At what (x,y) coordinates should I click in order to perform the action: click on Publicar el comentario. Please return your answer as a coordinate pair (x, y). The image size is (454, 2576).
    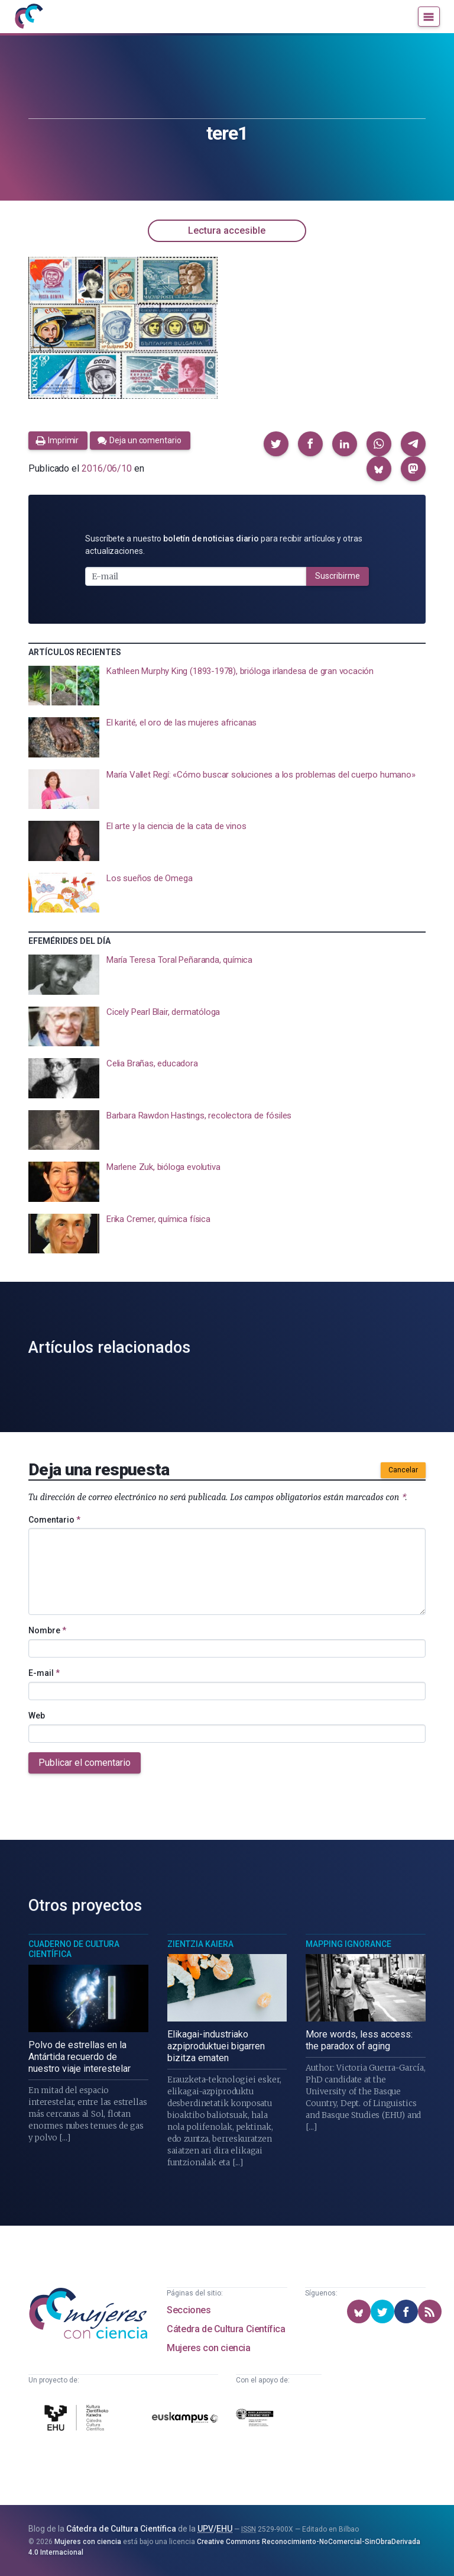
    Looking at the image, I should click on (84, 1762).